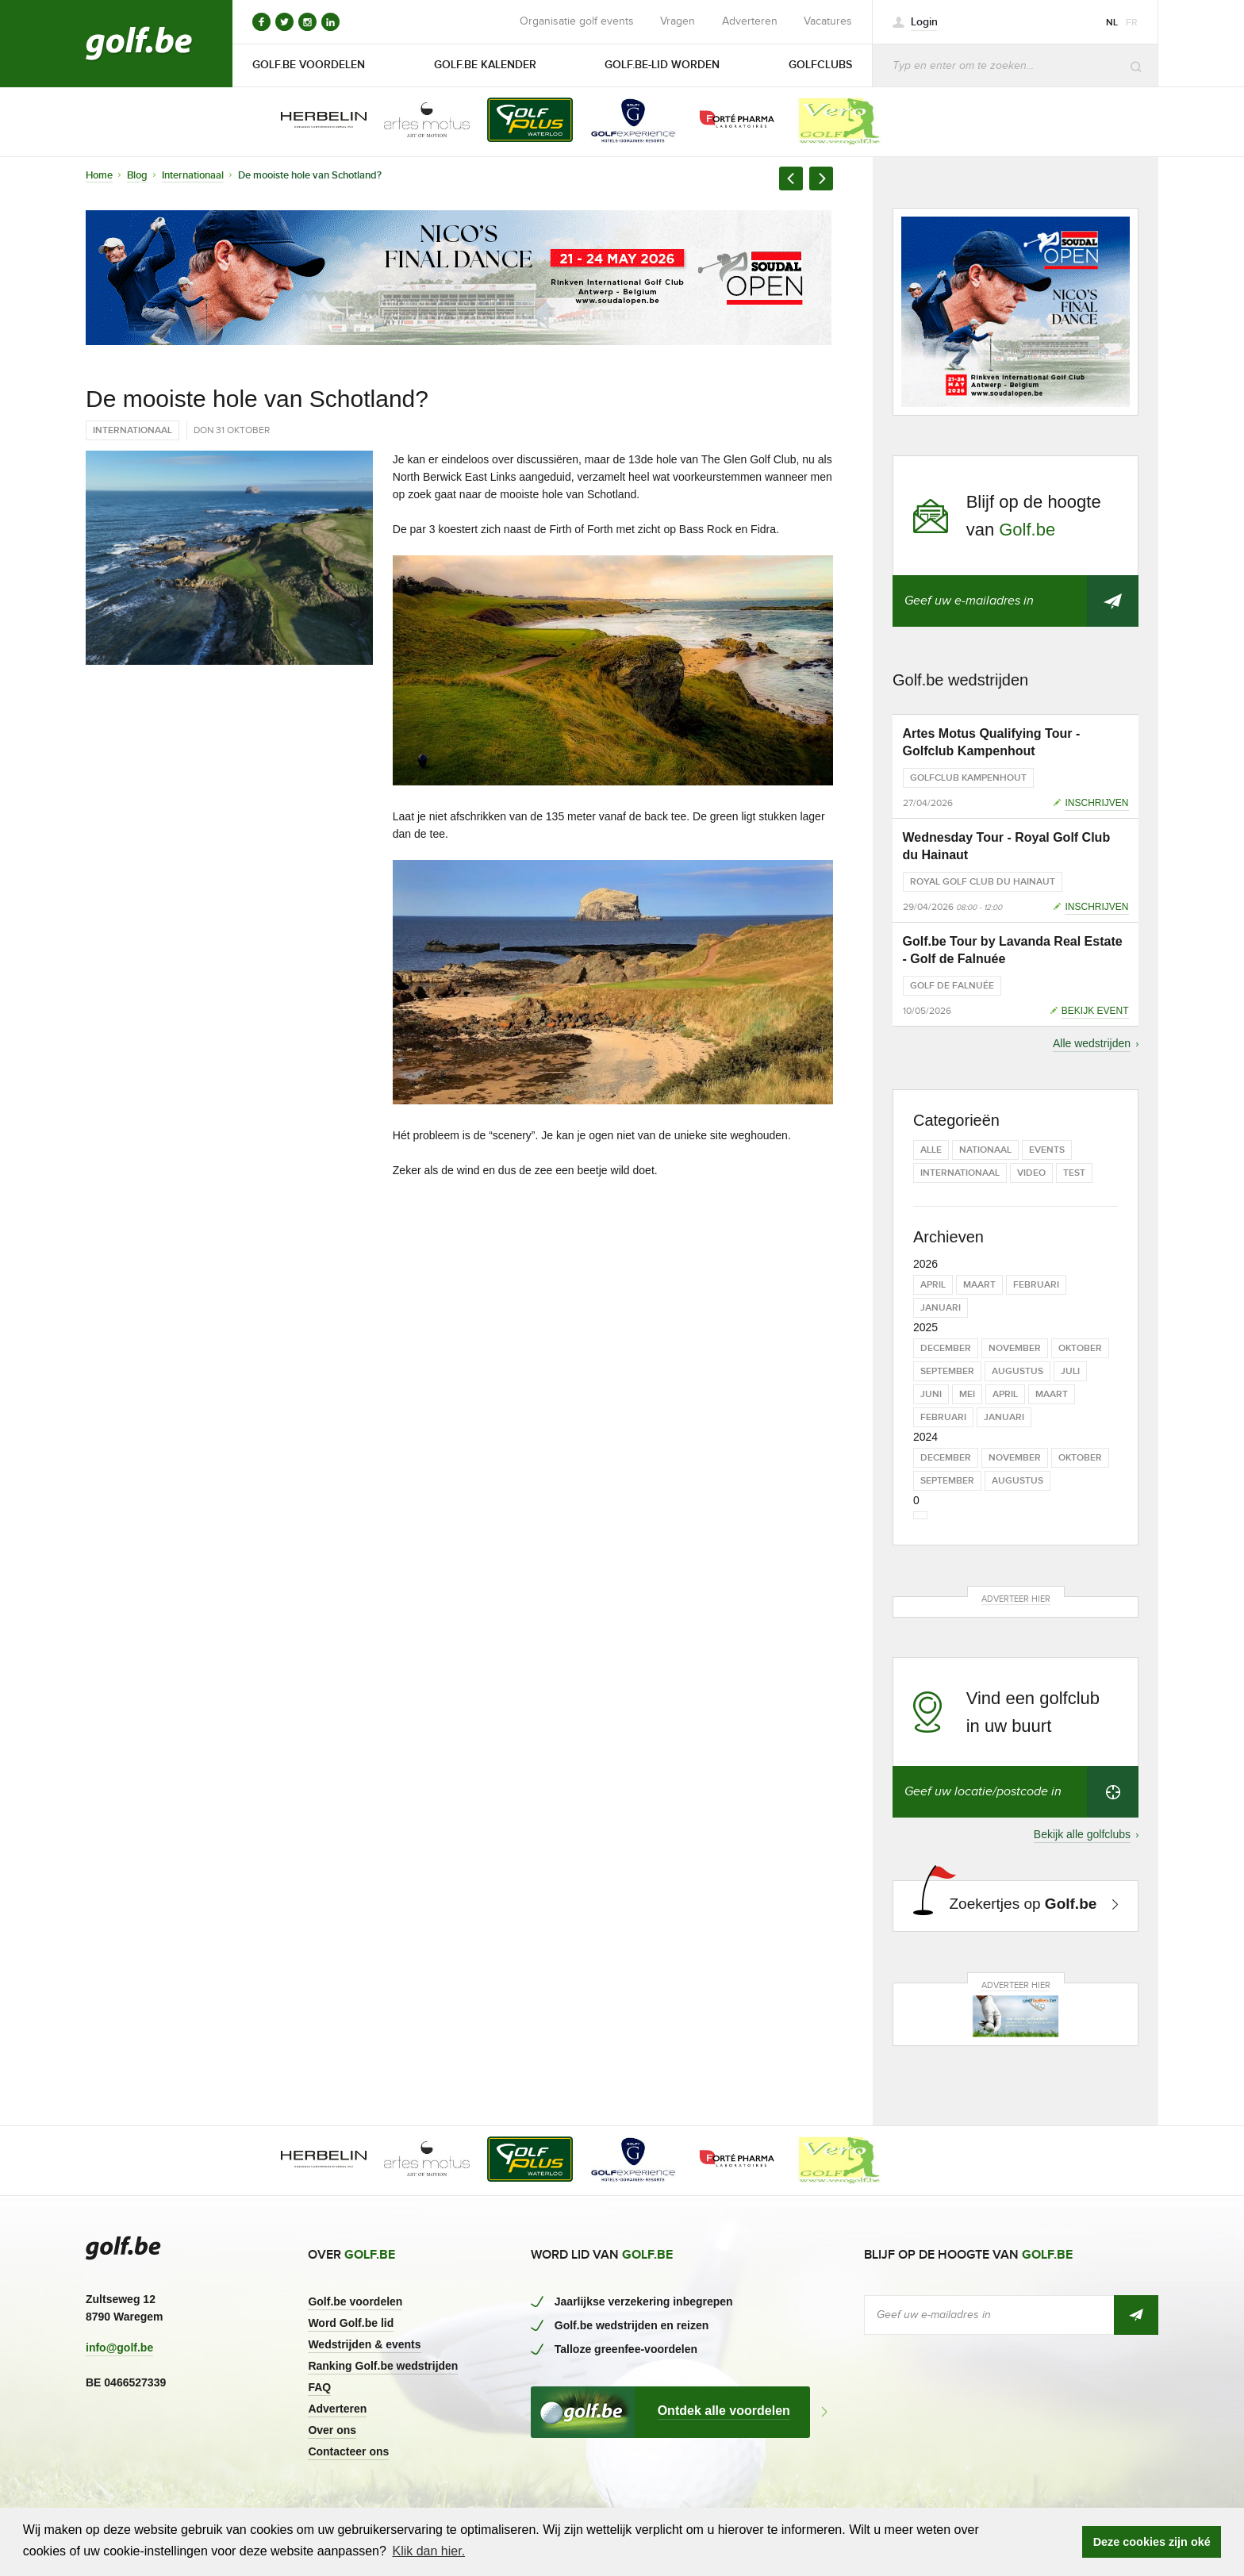 Image resolution: width=1244 pixels, height=2576 pixels. I want to click on Video, so click(1031, 1173).